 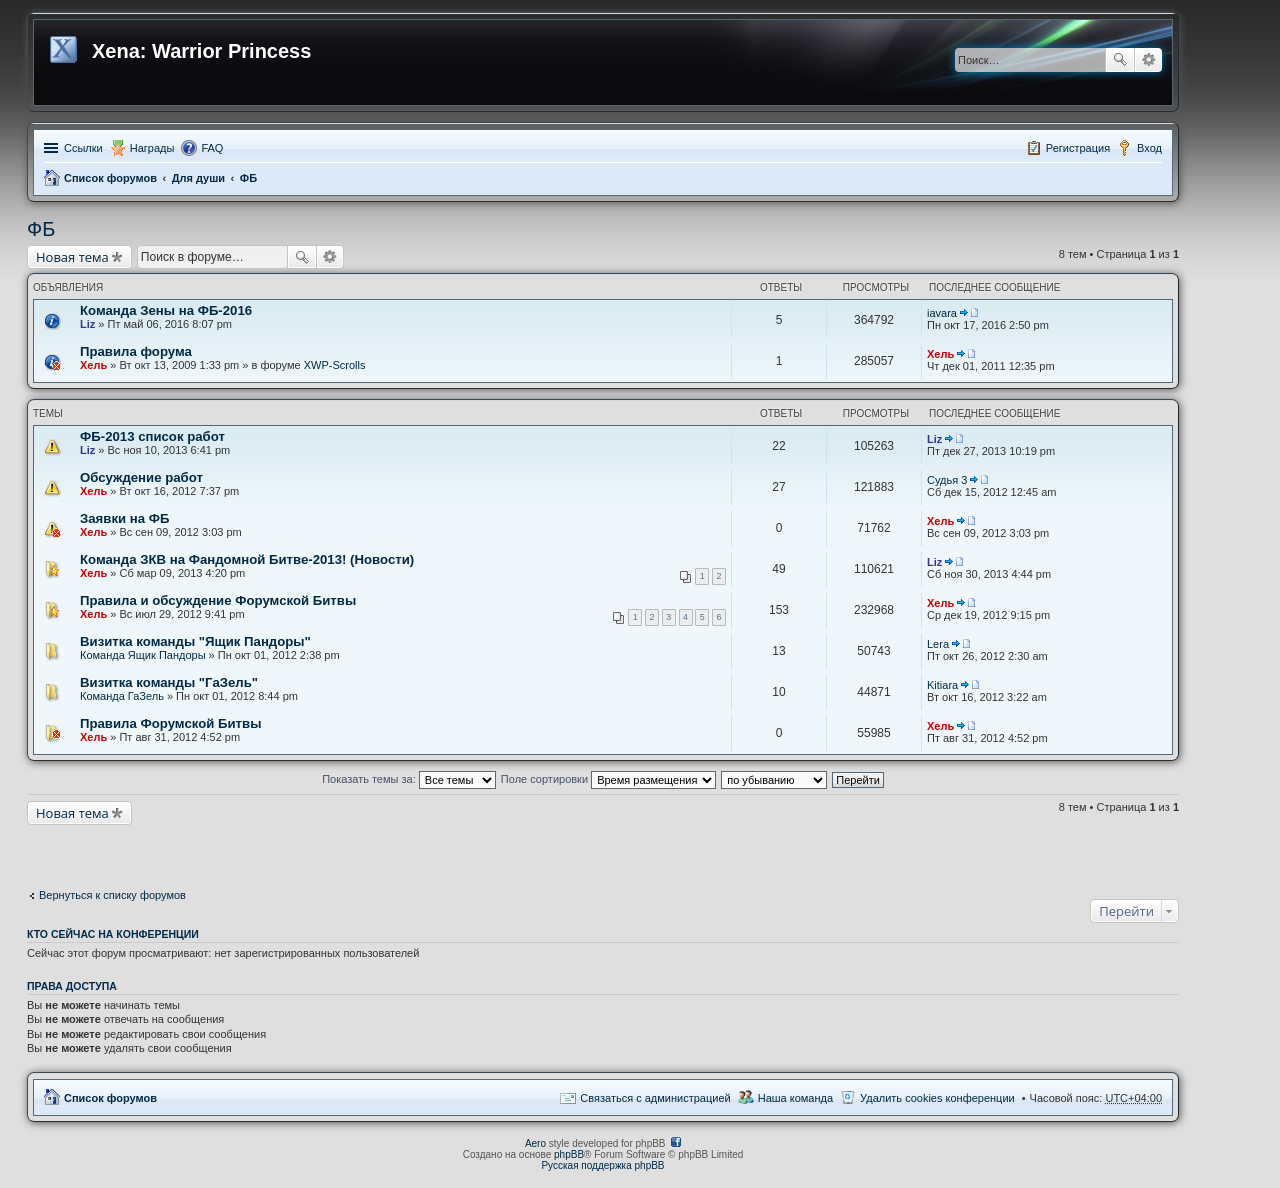 I want to click on Судья 3, so click(x=947, y=480).